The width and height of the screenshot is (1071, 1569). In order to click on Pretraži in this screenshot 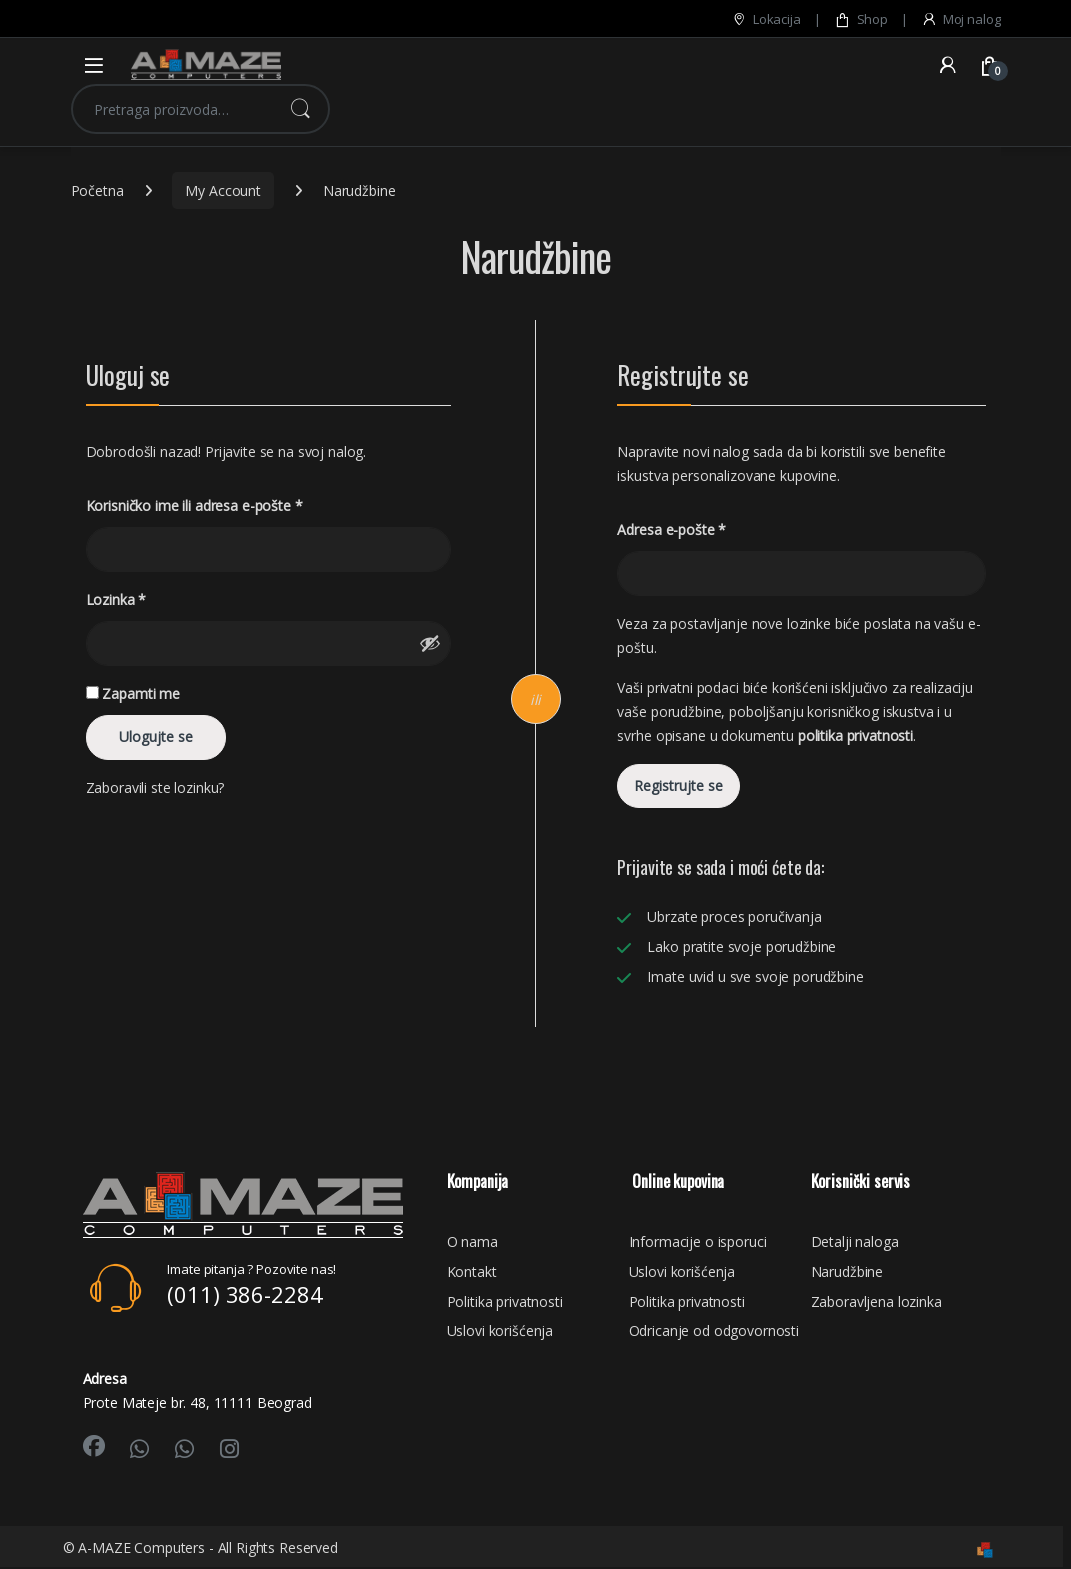, I will do `click(300, 109)`.